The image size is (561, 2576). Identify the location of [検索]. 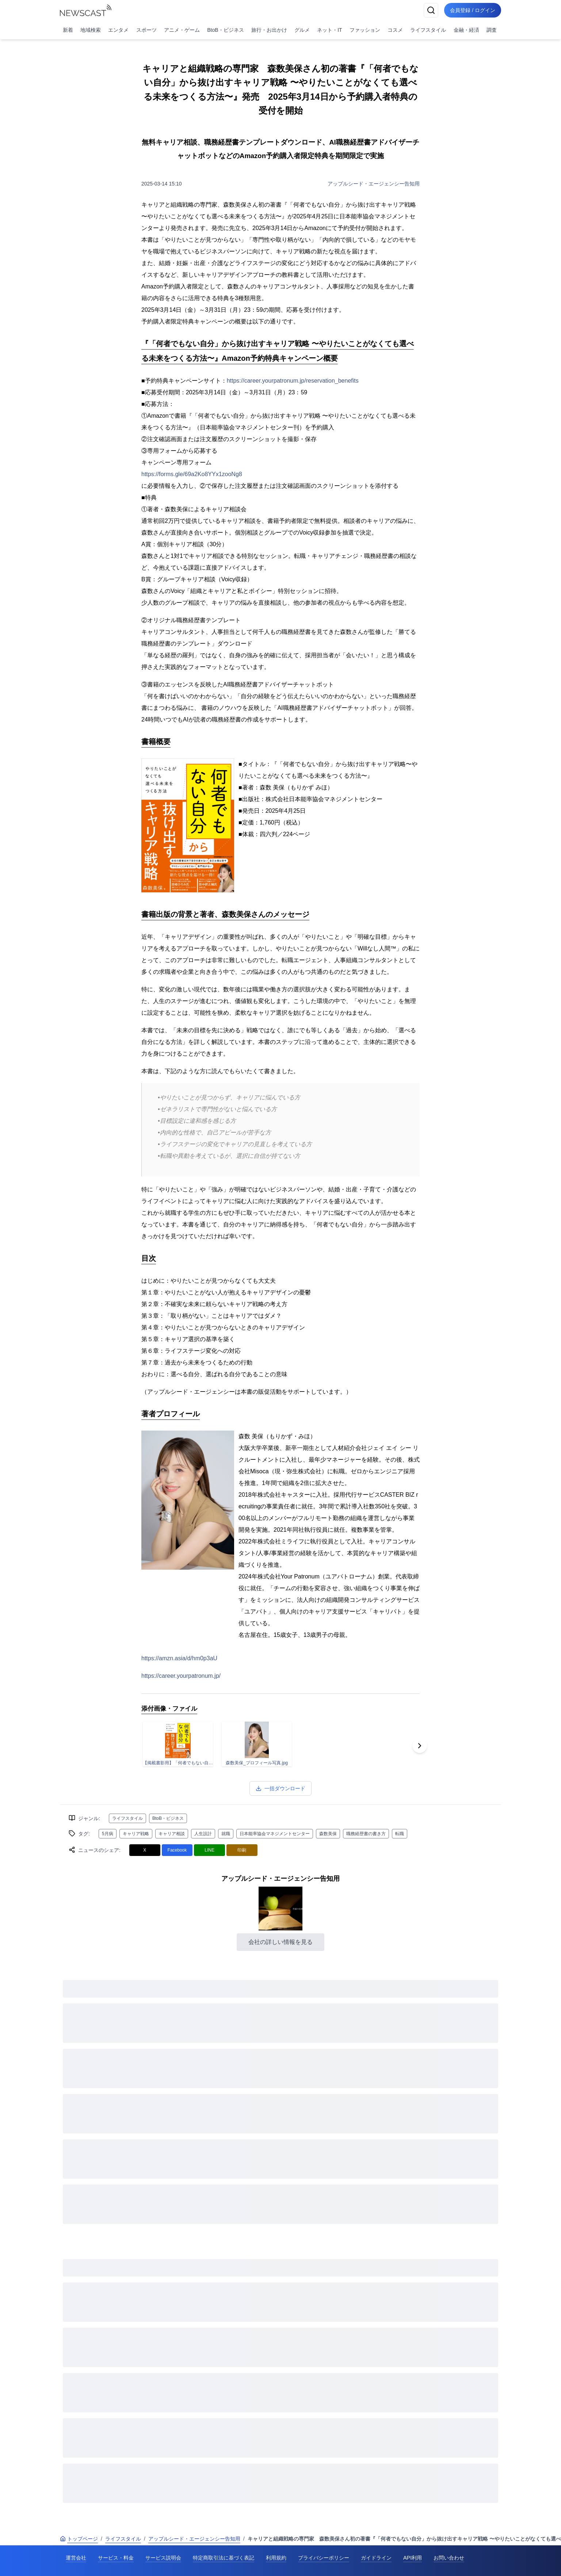
(431, 10).